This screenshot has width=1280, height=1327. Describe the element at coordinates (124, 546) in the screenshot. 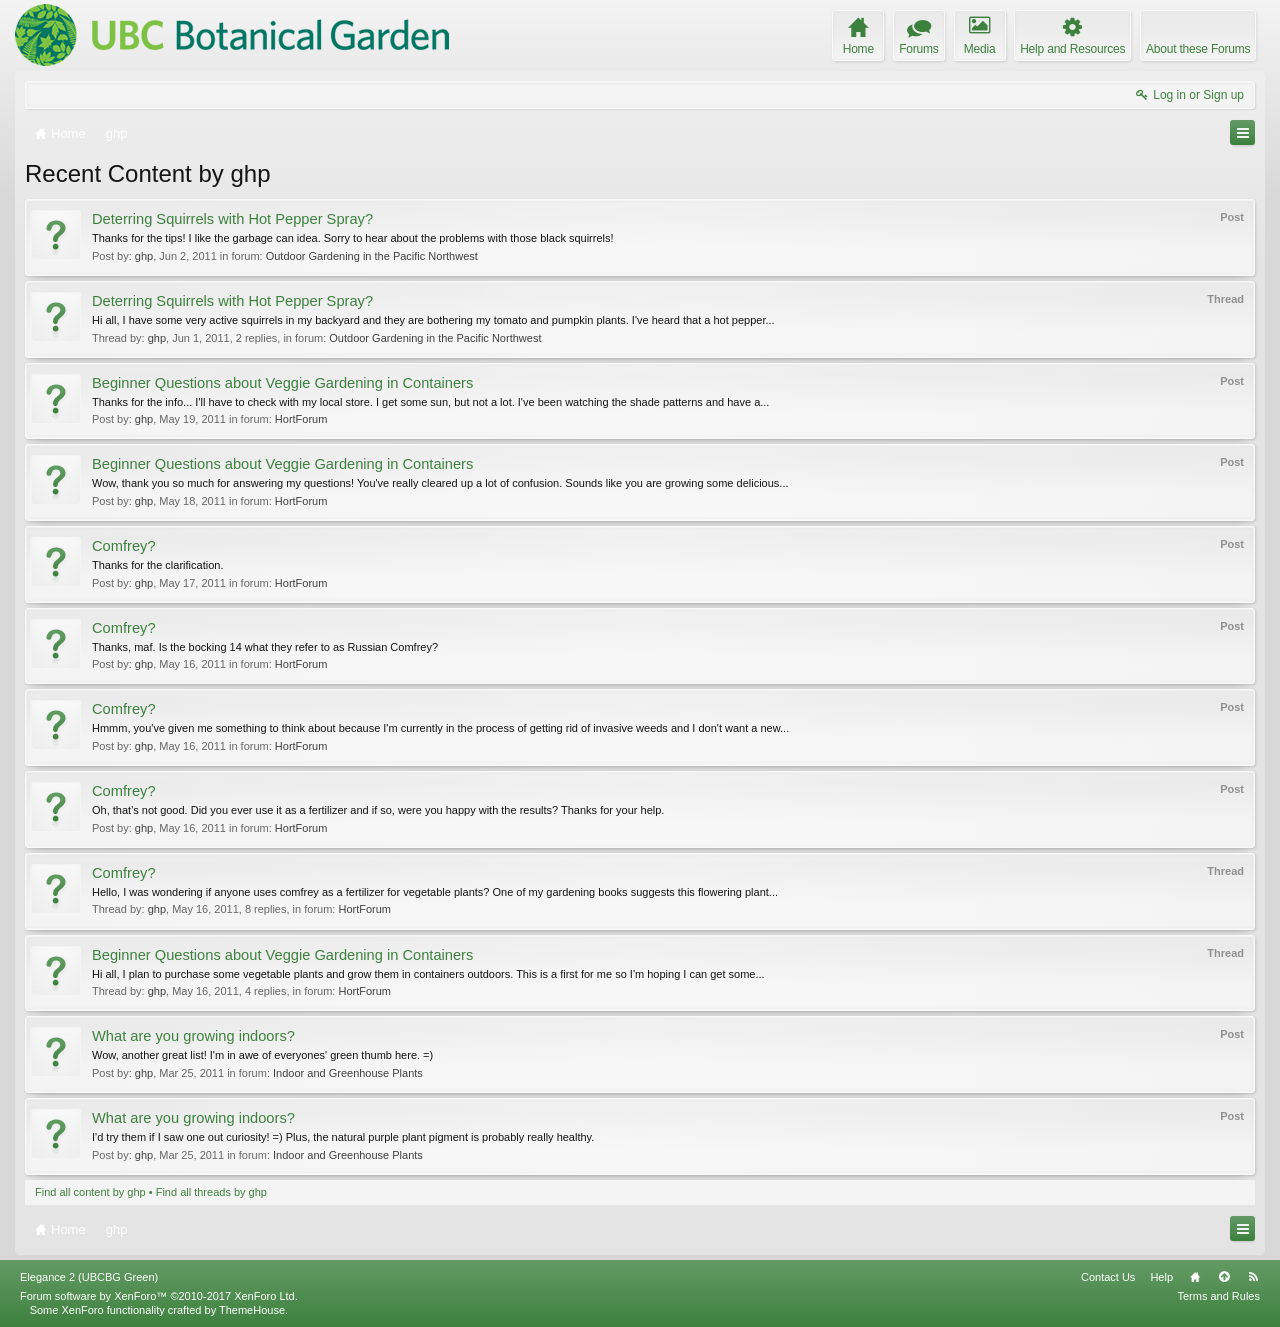

I see `Comfrey?` at that location.